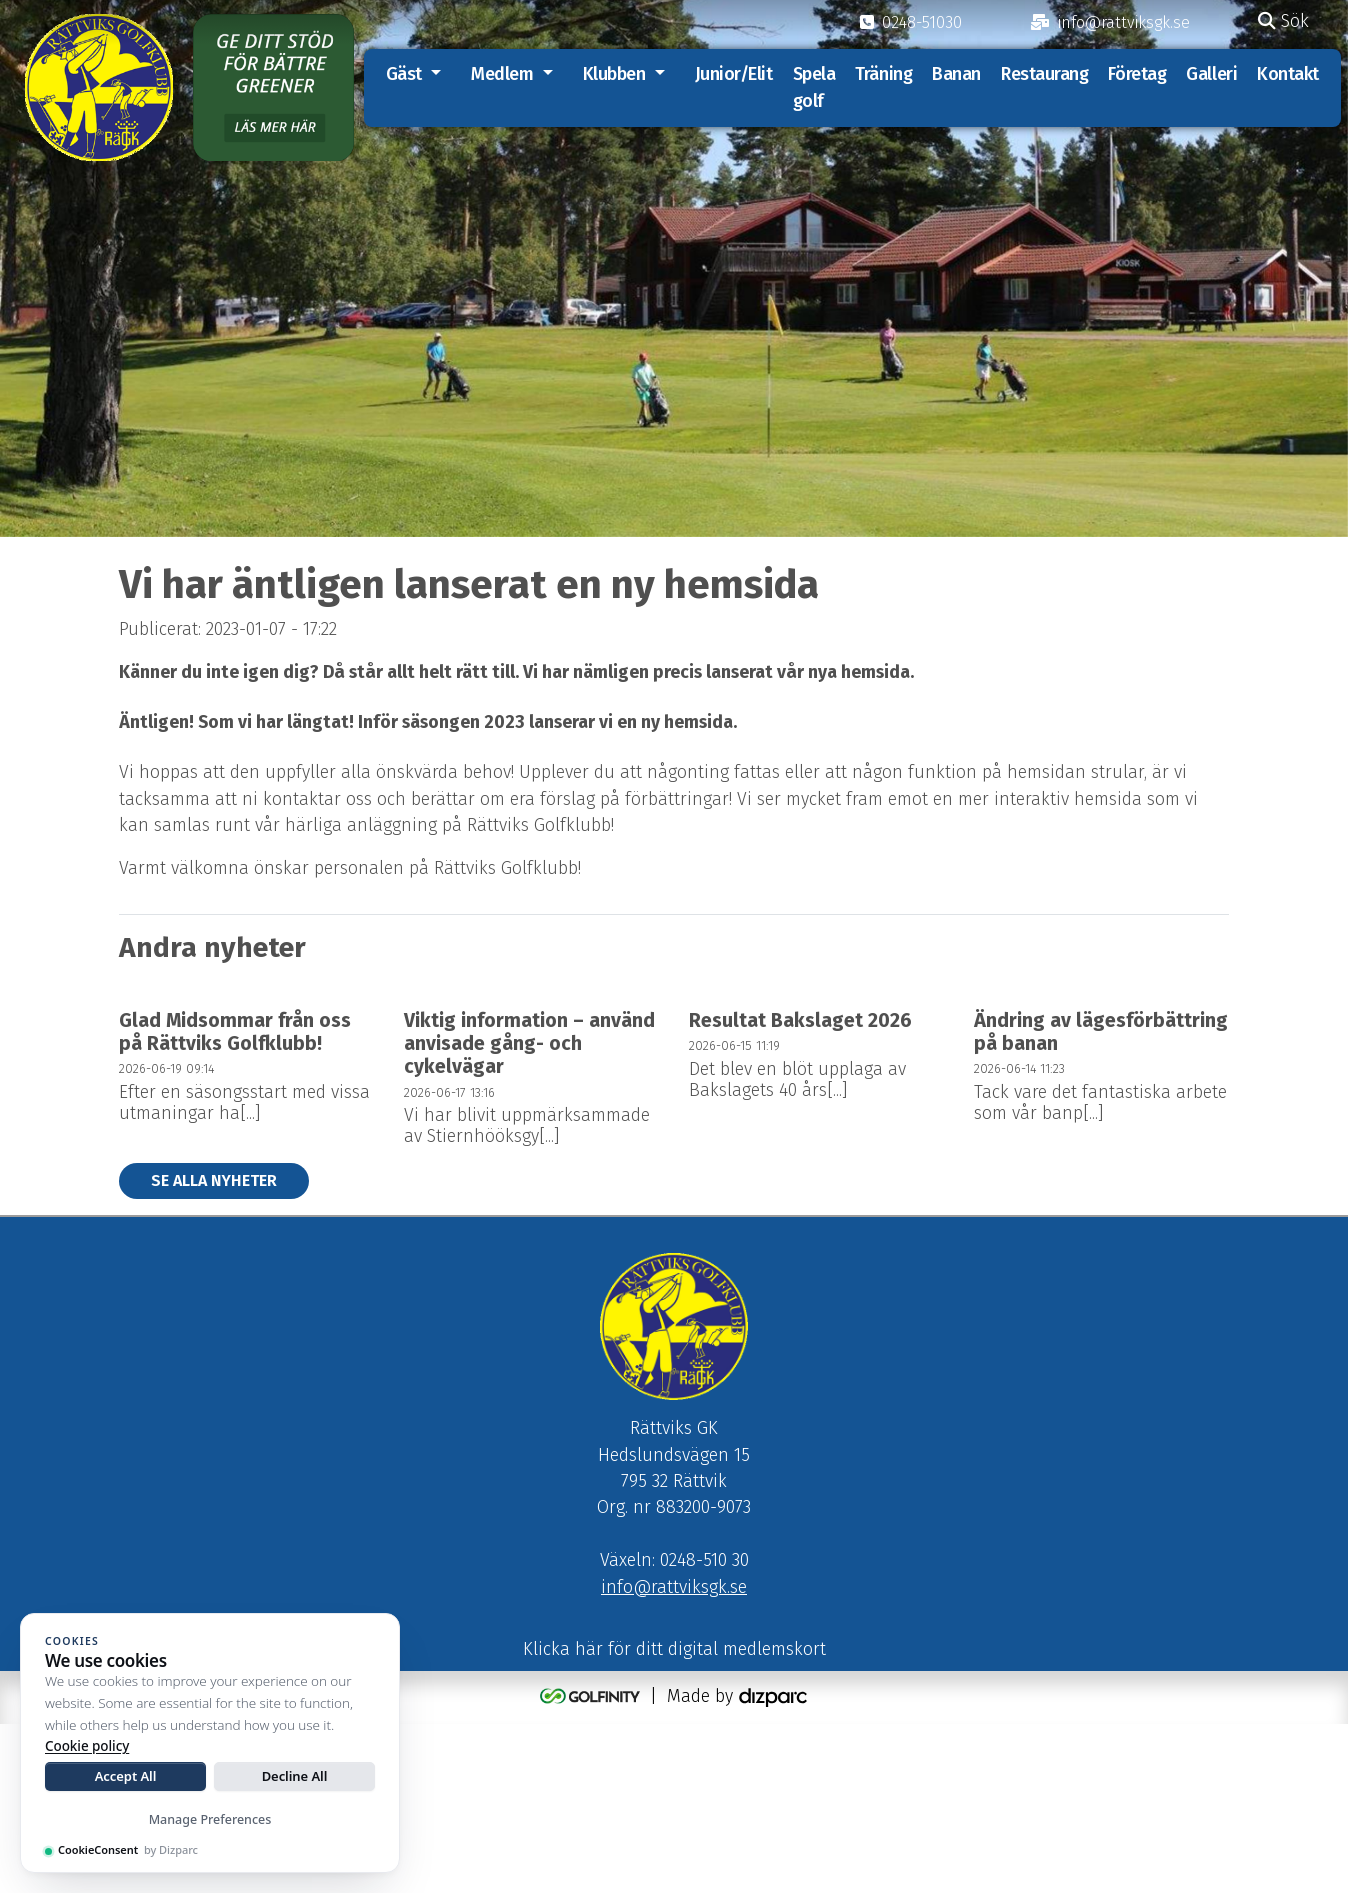  Describe the element at coordinates (963, 74) in the screenshot. I see `Banan` at that location.